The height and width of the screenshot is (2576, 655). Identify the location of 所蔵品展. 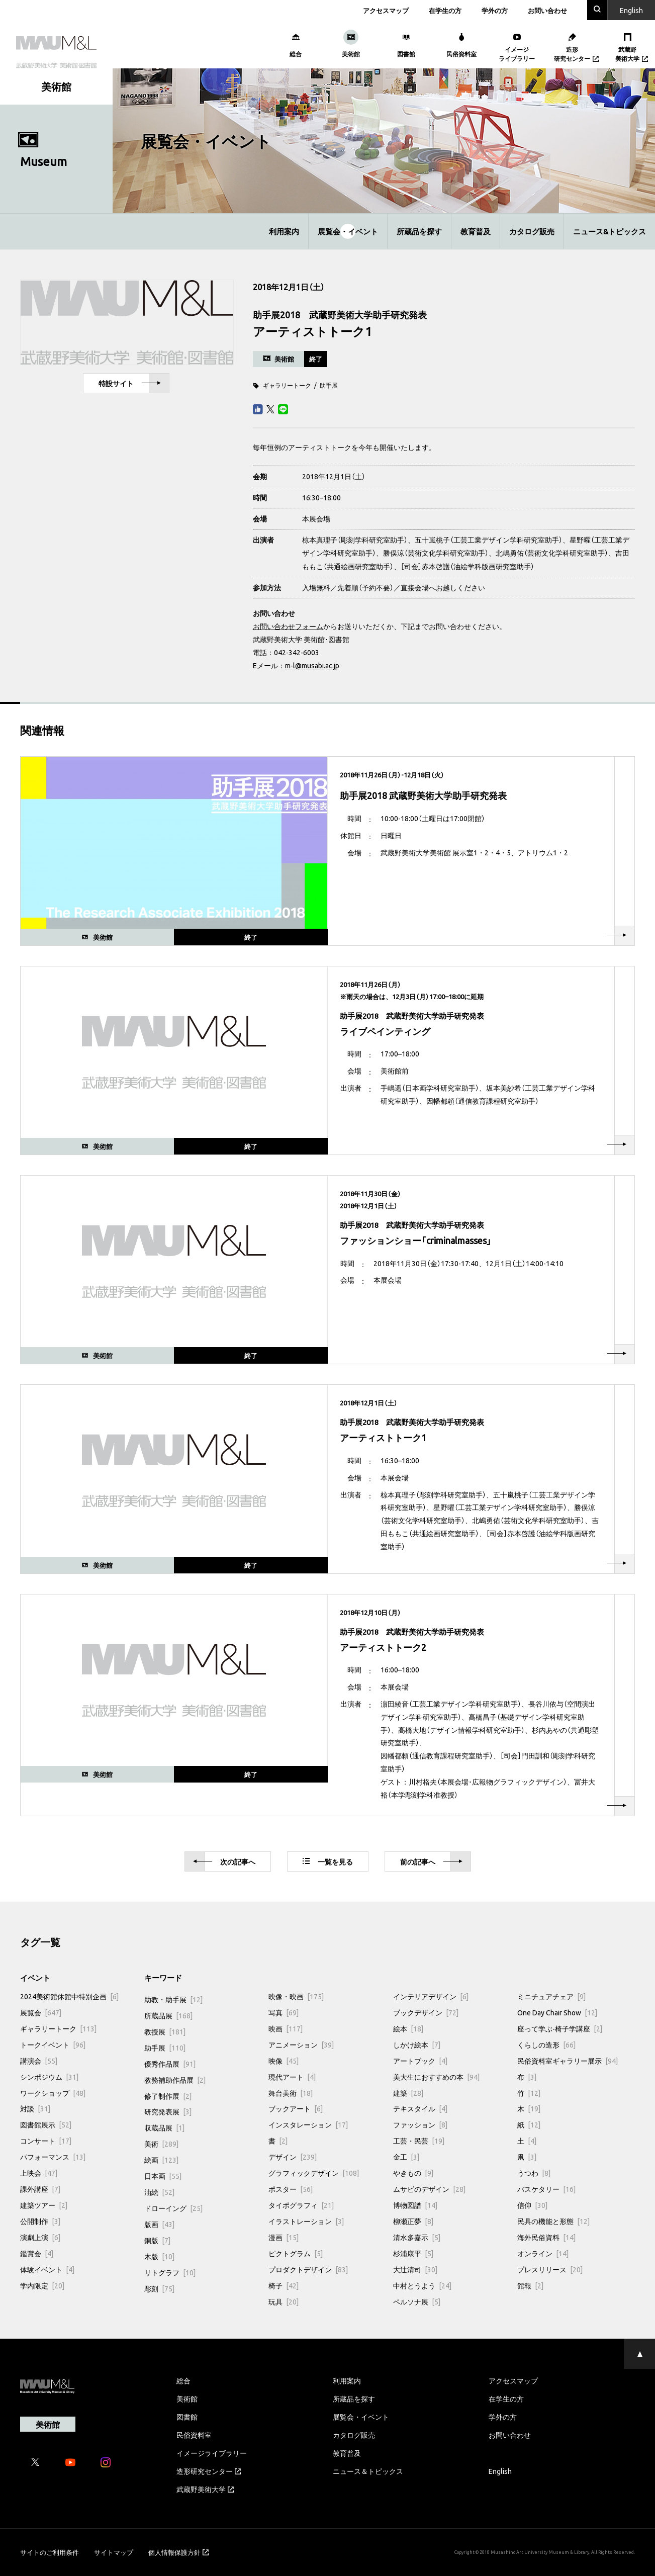
(168, 2015).